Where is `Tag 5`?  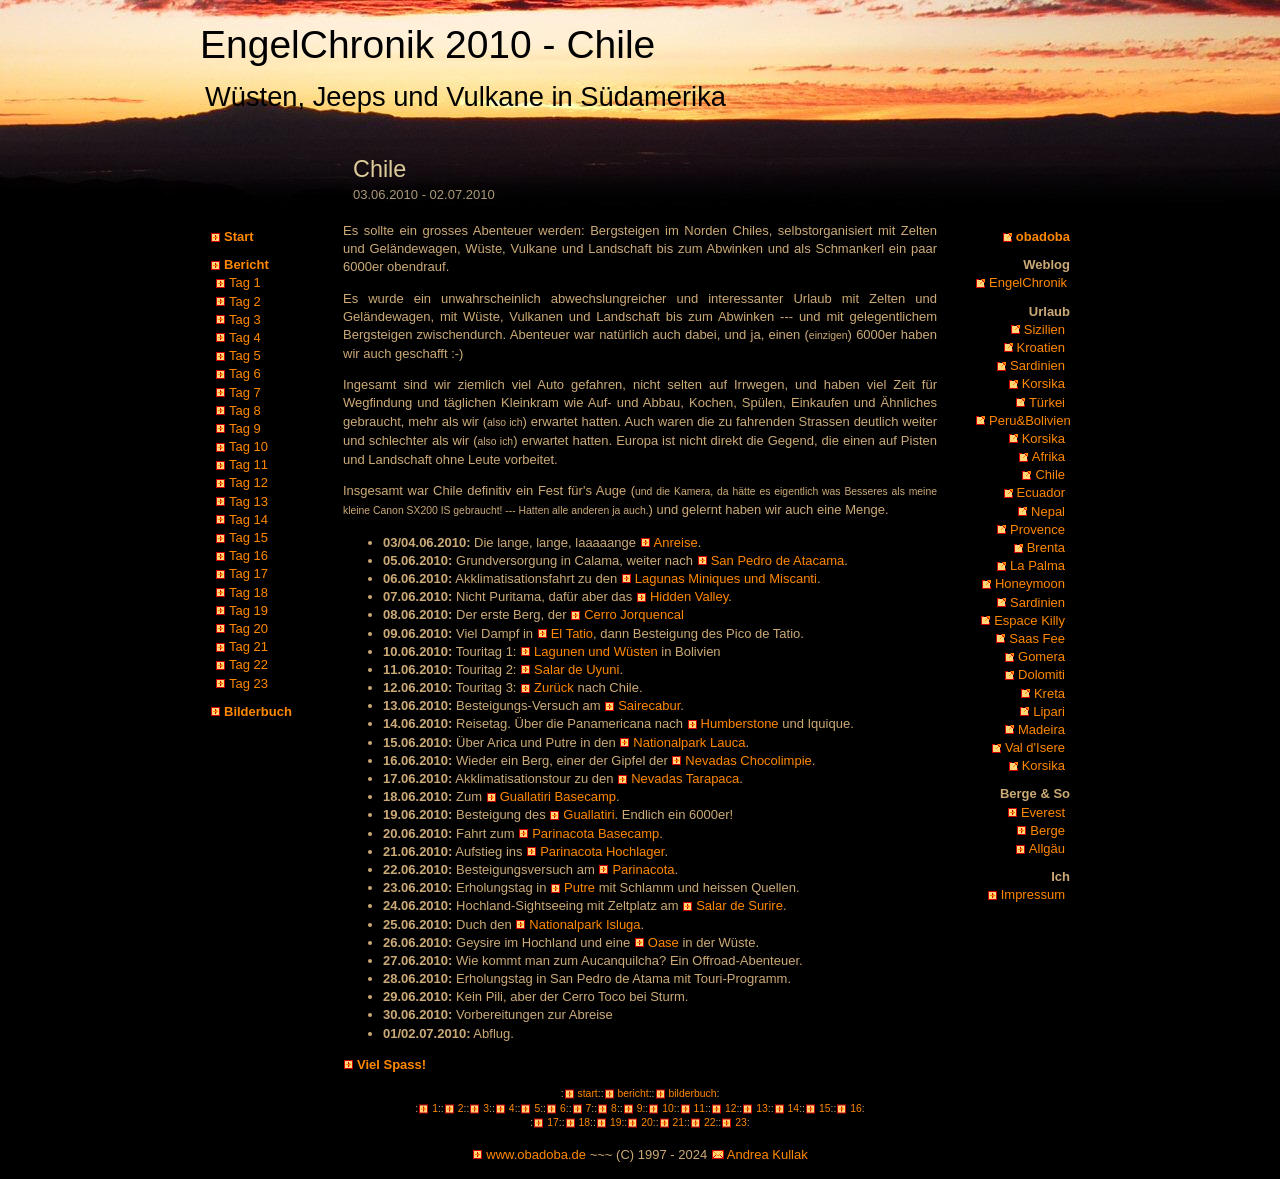 Tag 5 is located at coordinates (245, 355).